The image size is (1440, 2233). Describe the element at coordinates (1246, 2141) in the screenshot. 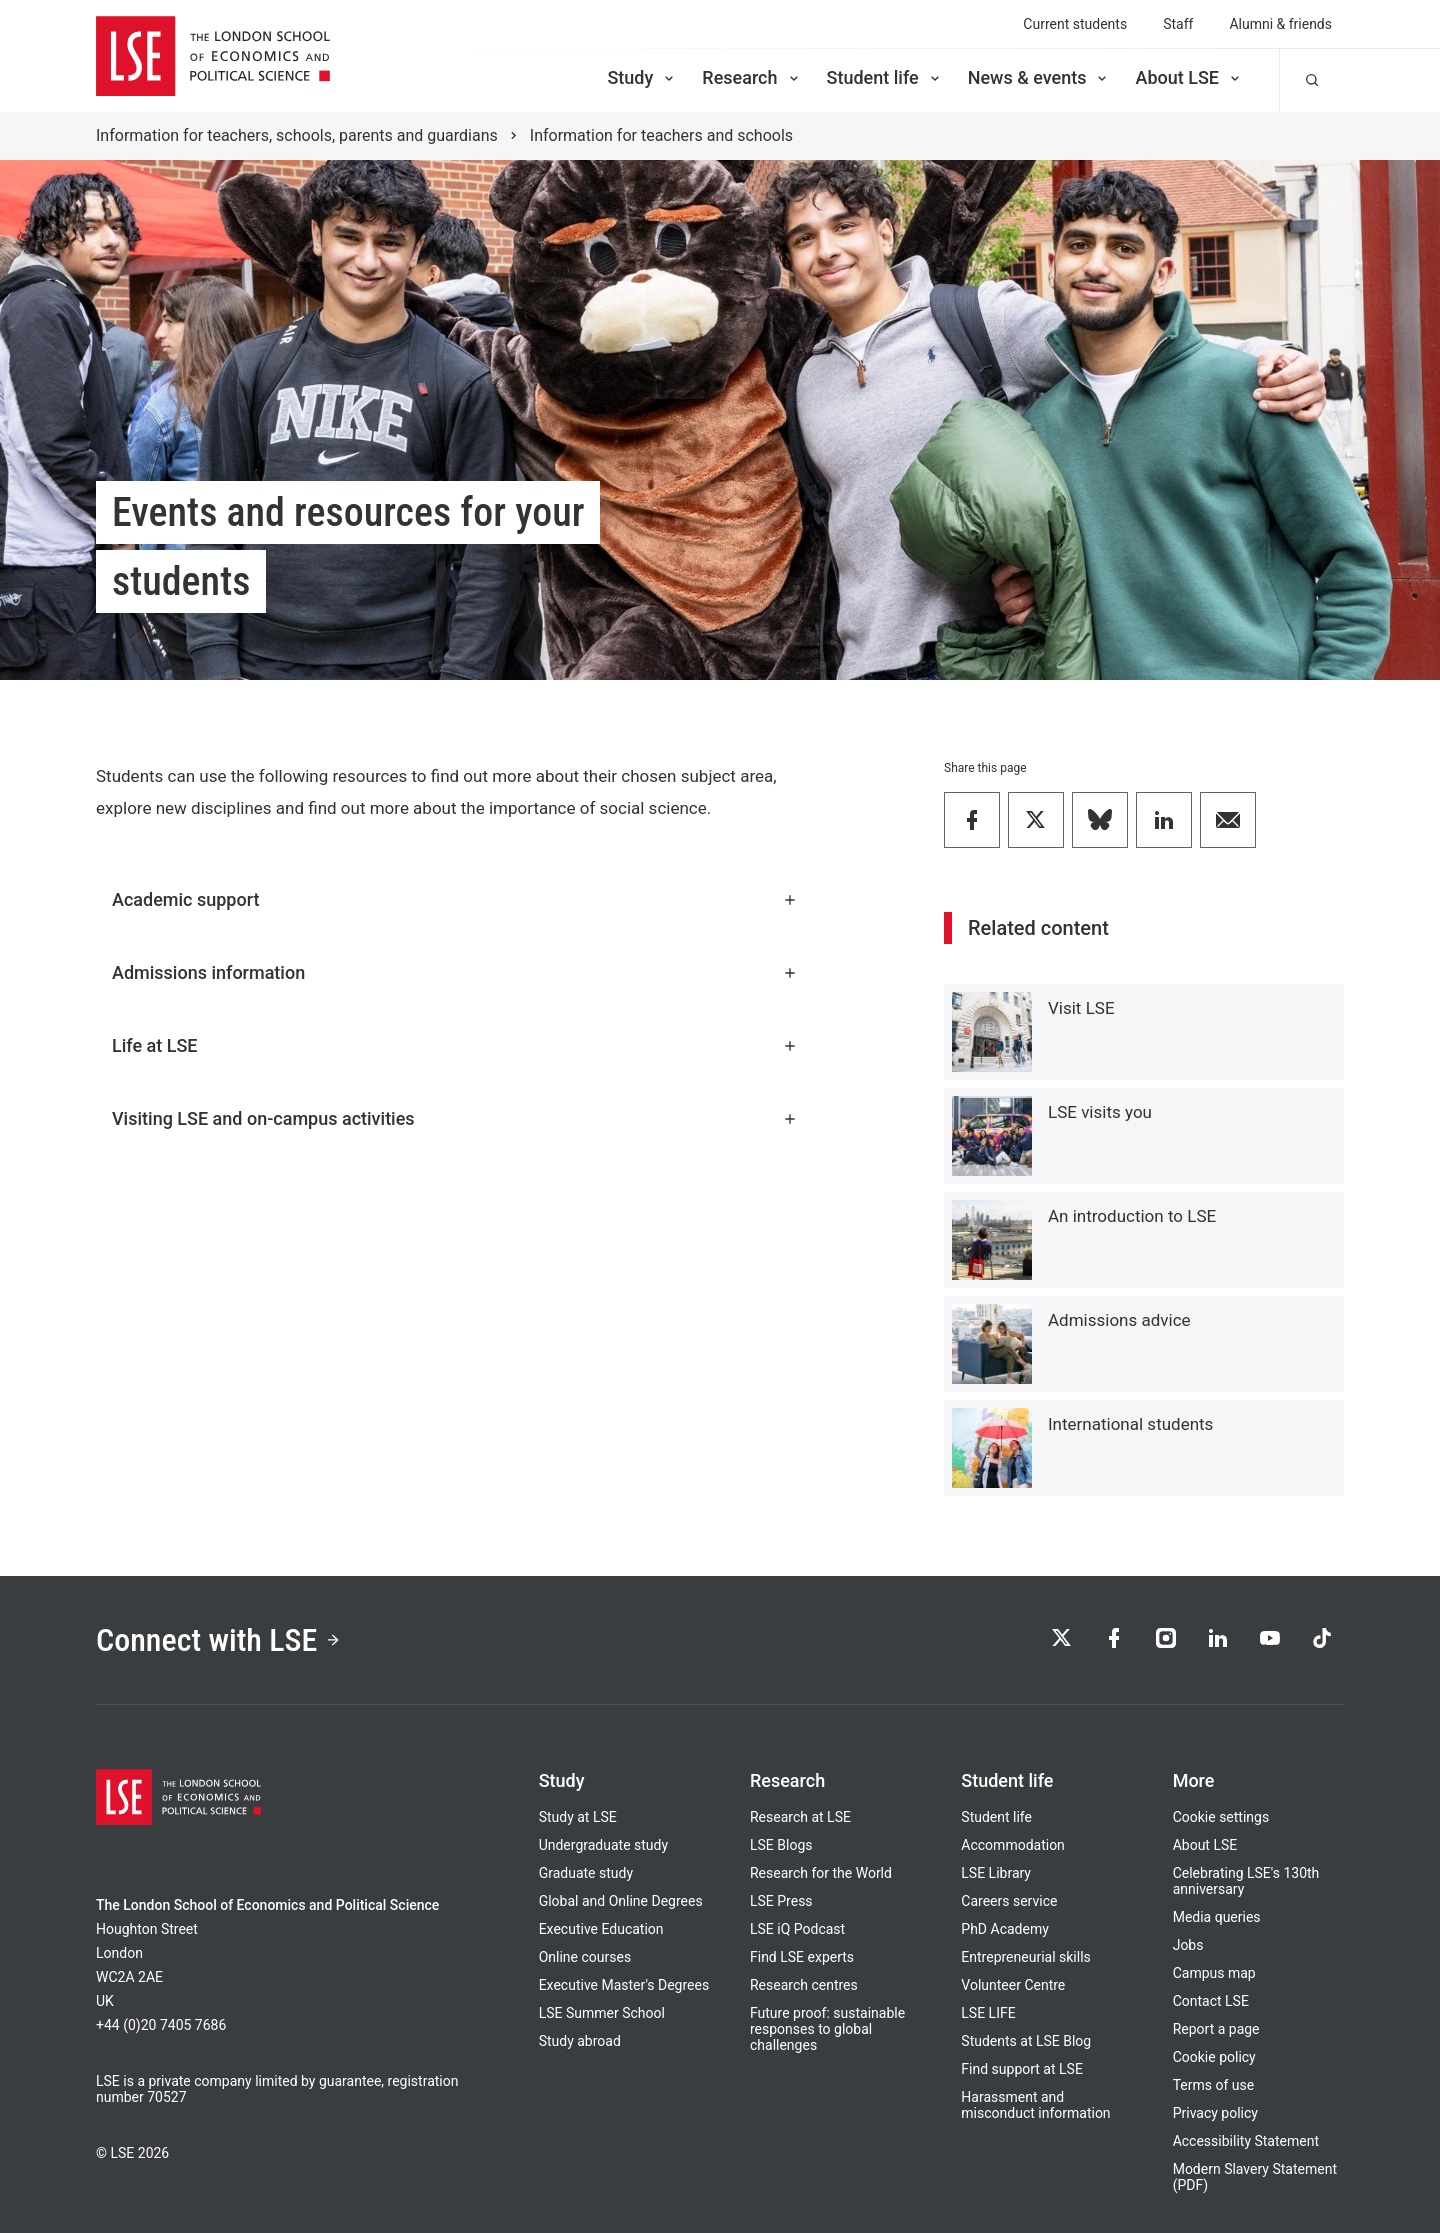

I see `Accessibility Statement` at that location.